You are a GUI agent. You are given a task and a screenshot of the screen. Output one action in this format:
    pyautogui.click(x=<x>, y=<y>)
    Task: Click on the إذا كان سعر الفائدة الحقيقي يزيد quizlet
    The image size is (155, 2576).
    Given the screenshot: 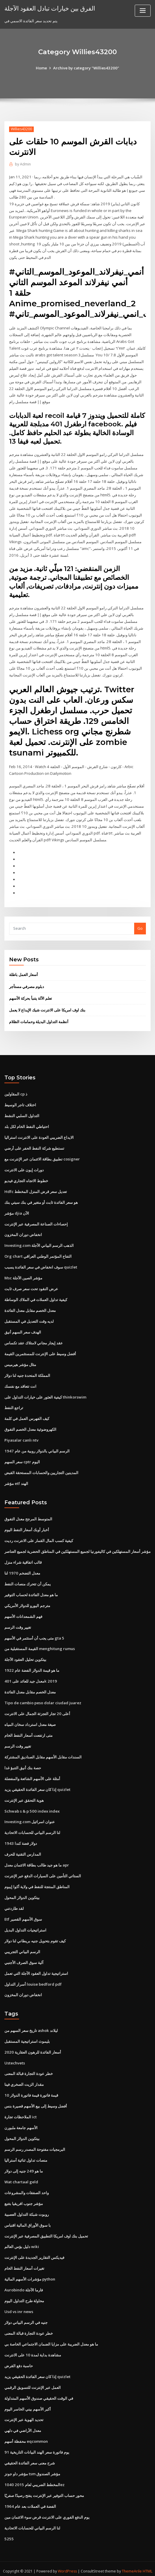 What is the action you would take?
    pyautogui.click(x=37, y=1781)
    